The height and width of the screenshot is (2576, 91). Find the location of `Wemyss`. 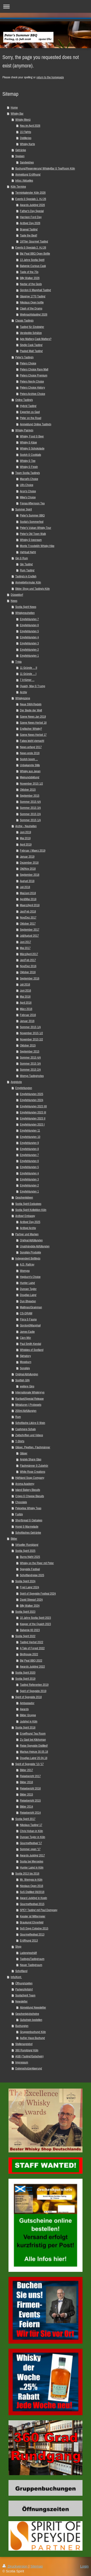

Wemyss is located at coordinates (25, 1271).